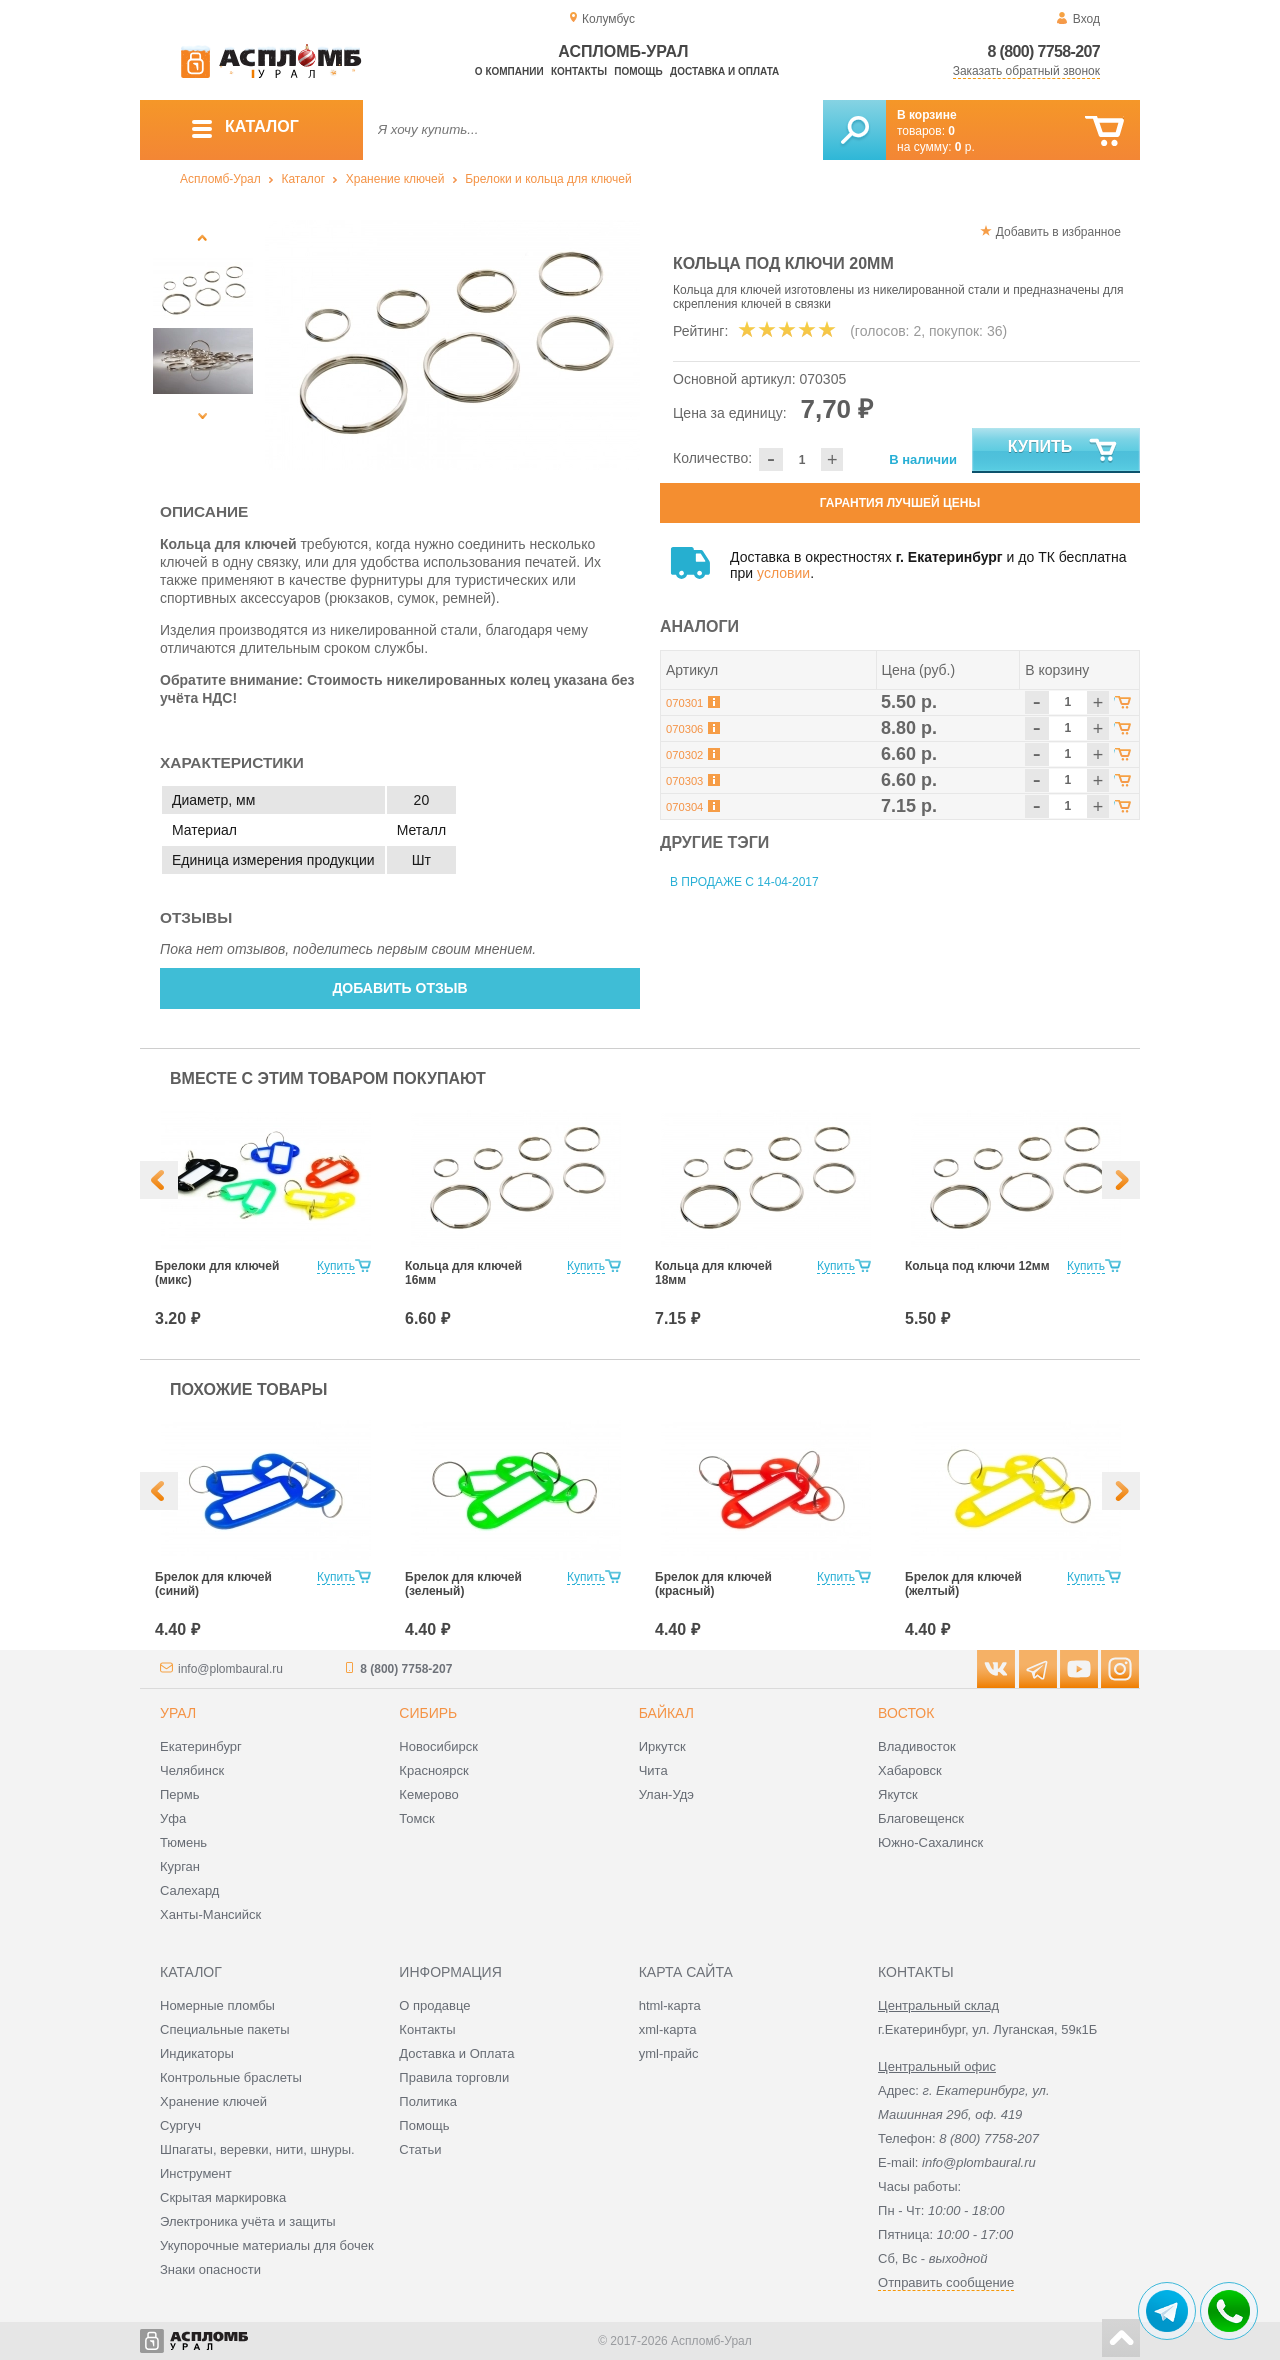  Describe the element at coordinates (548, 179) in the screenshot. I see `Брелоки и кольца для ключей` at that location.